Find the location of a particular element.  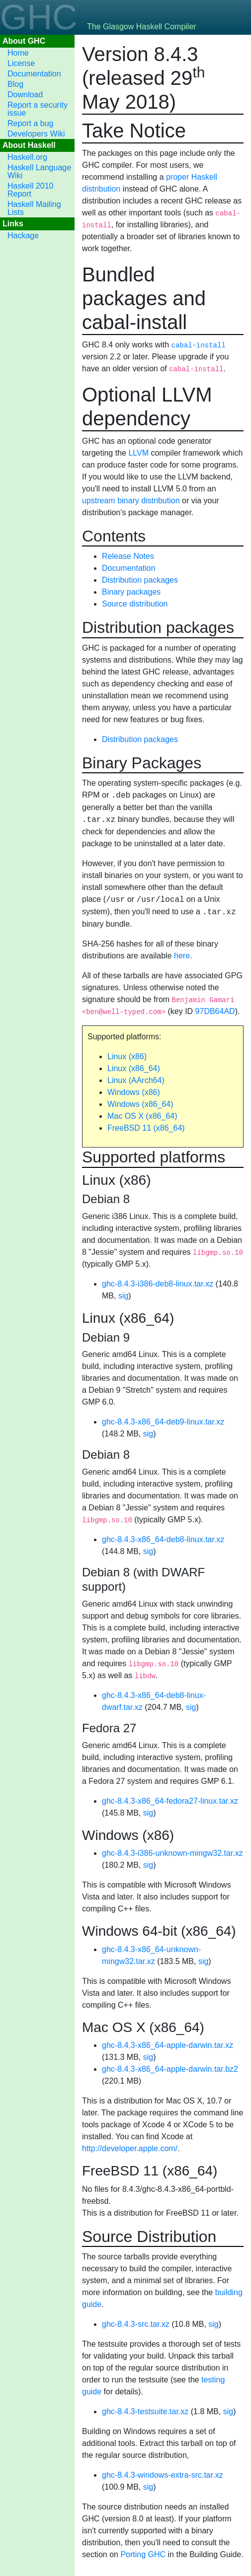

Windows (x86) is located at coordinates (133, 1092).